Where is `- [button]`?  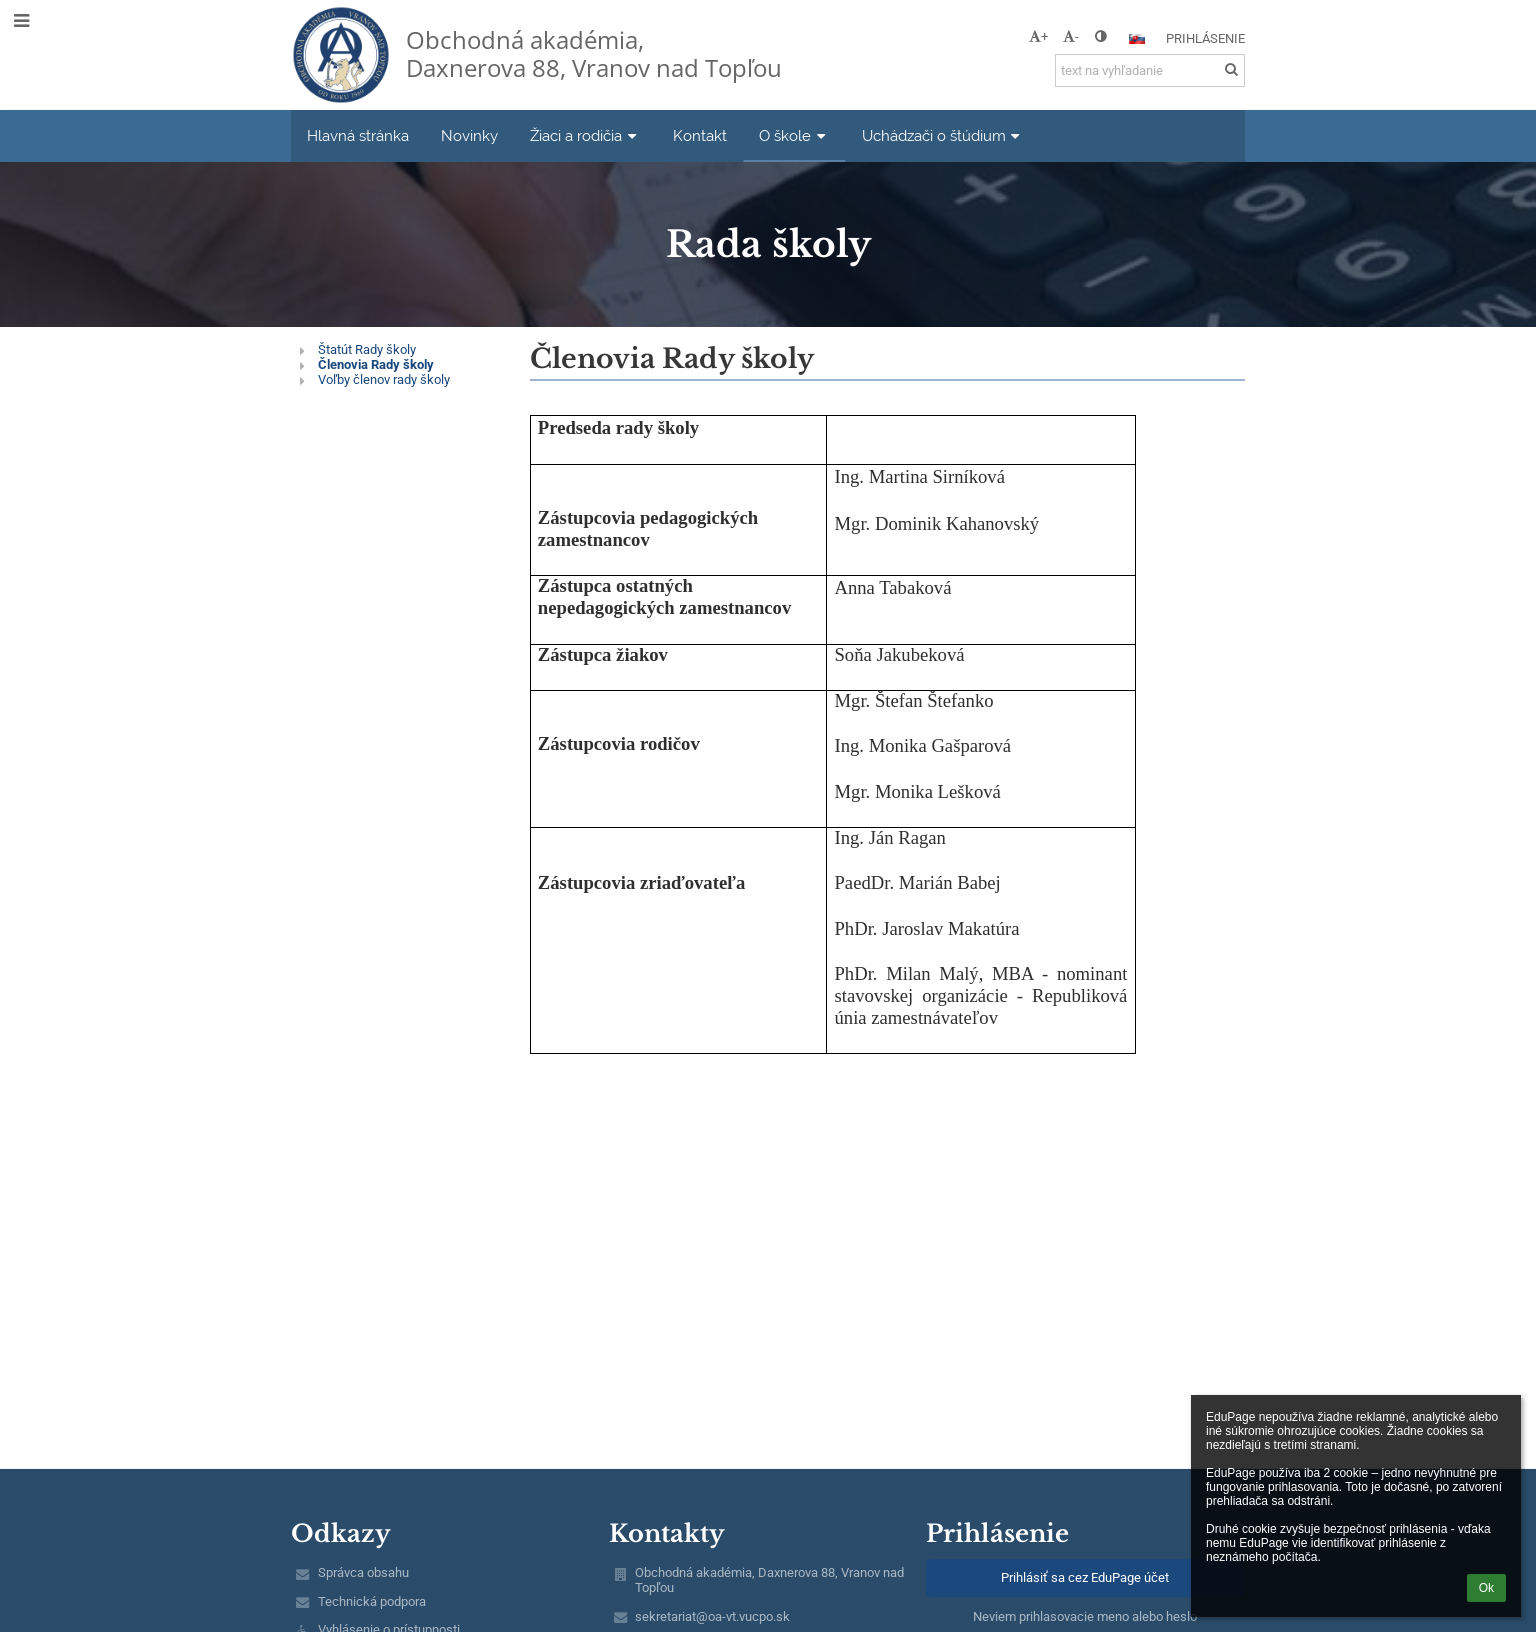
- [button] is located at coordinates (1071, 36).